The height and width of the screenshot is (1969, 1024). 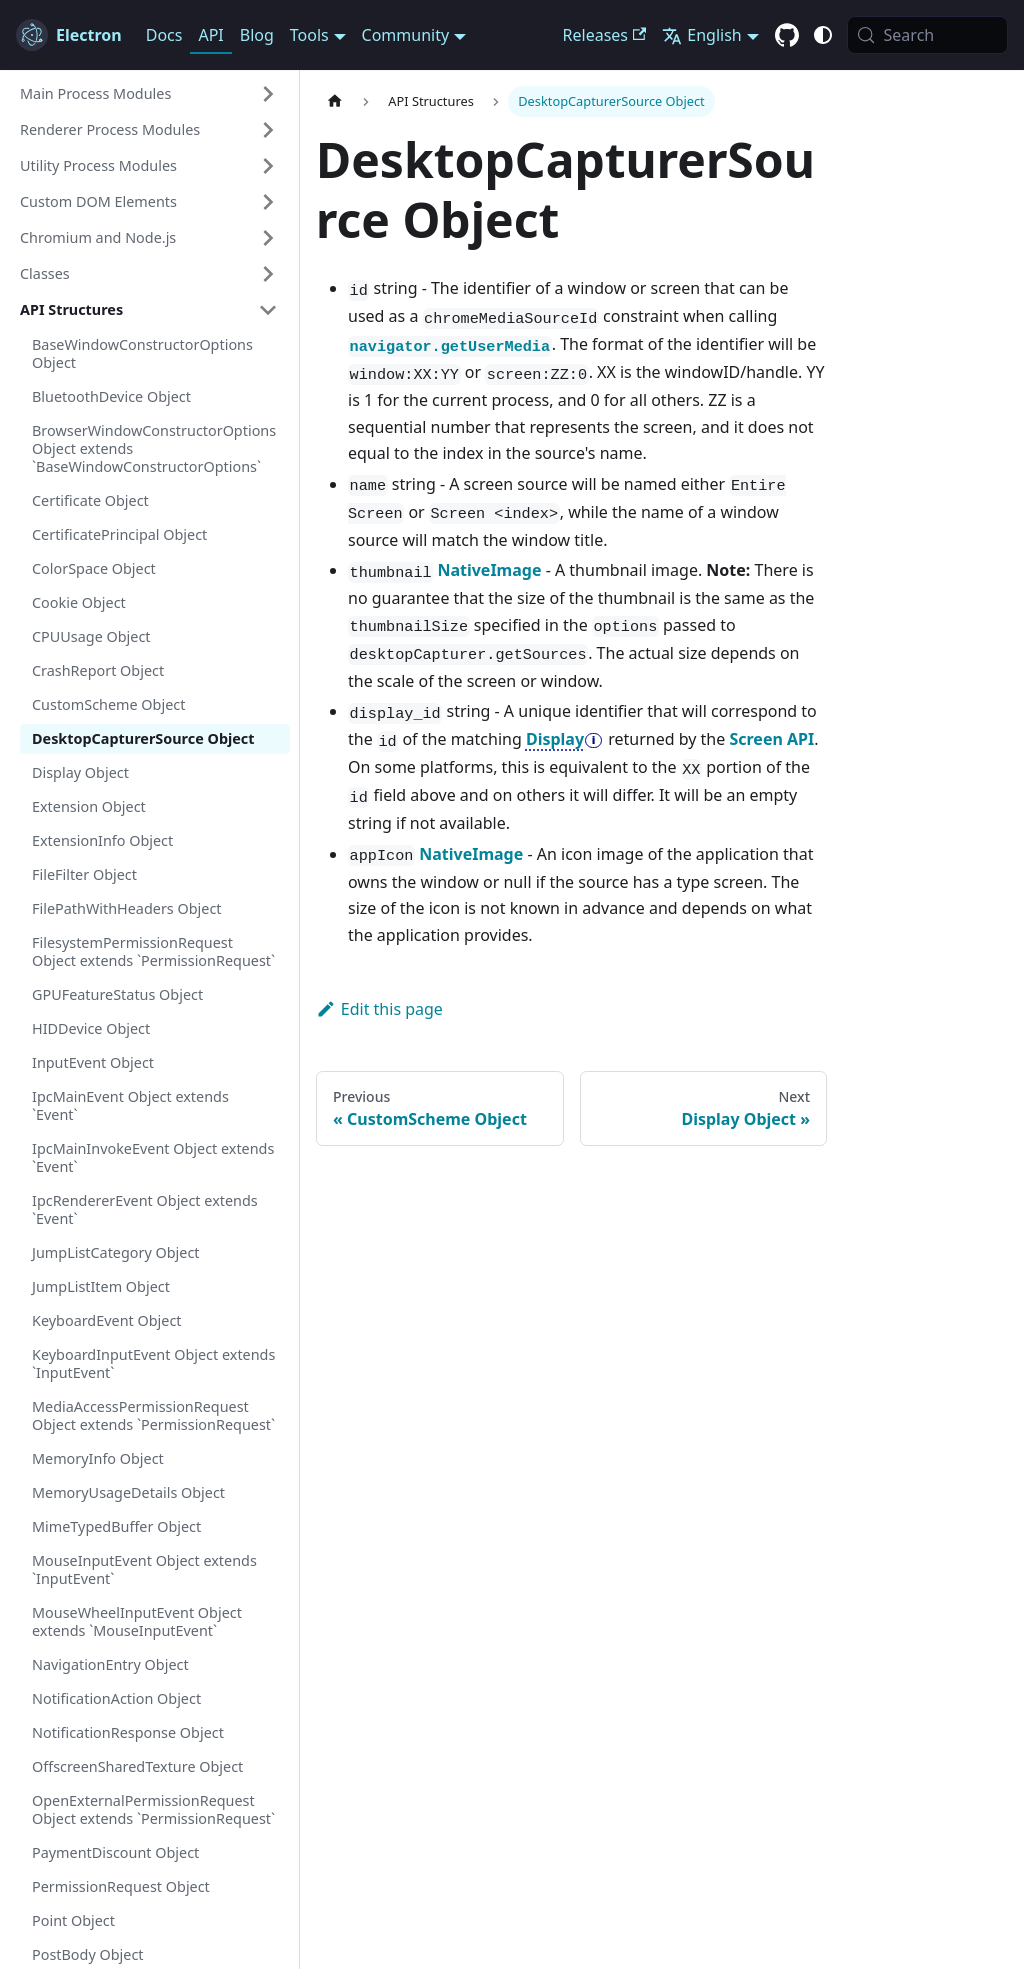 What do you see at coordinates (98, 1458) in the screenshot?
I see `MemoryInfo Object` at bounding box center [98, 1458].